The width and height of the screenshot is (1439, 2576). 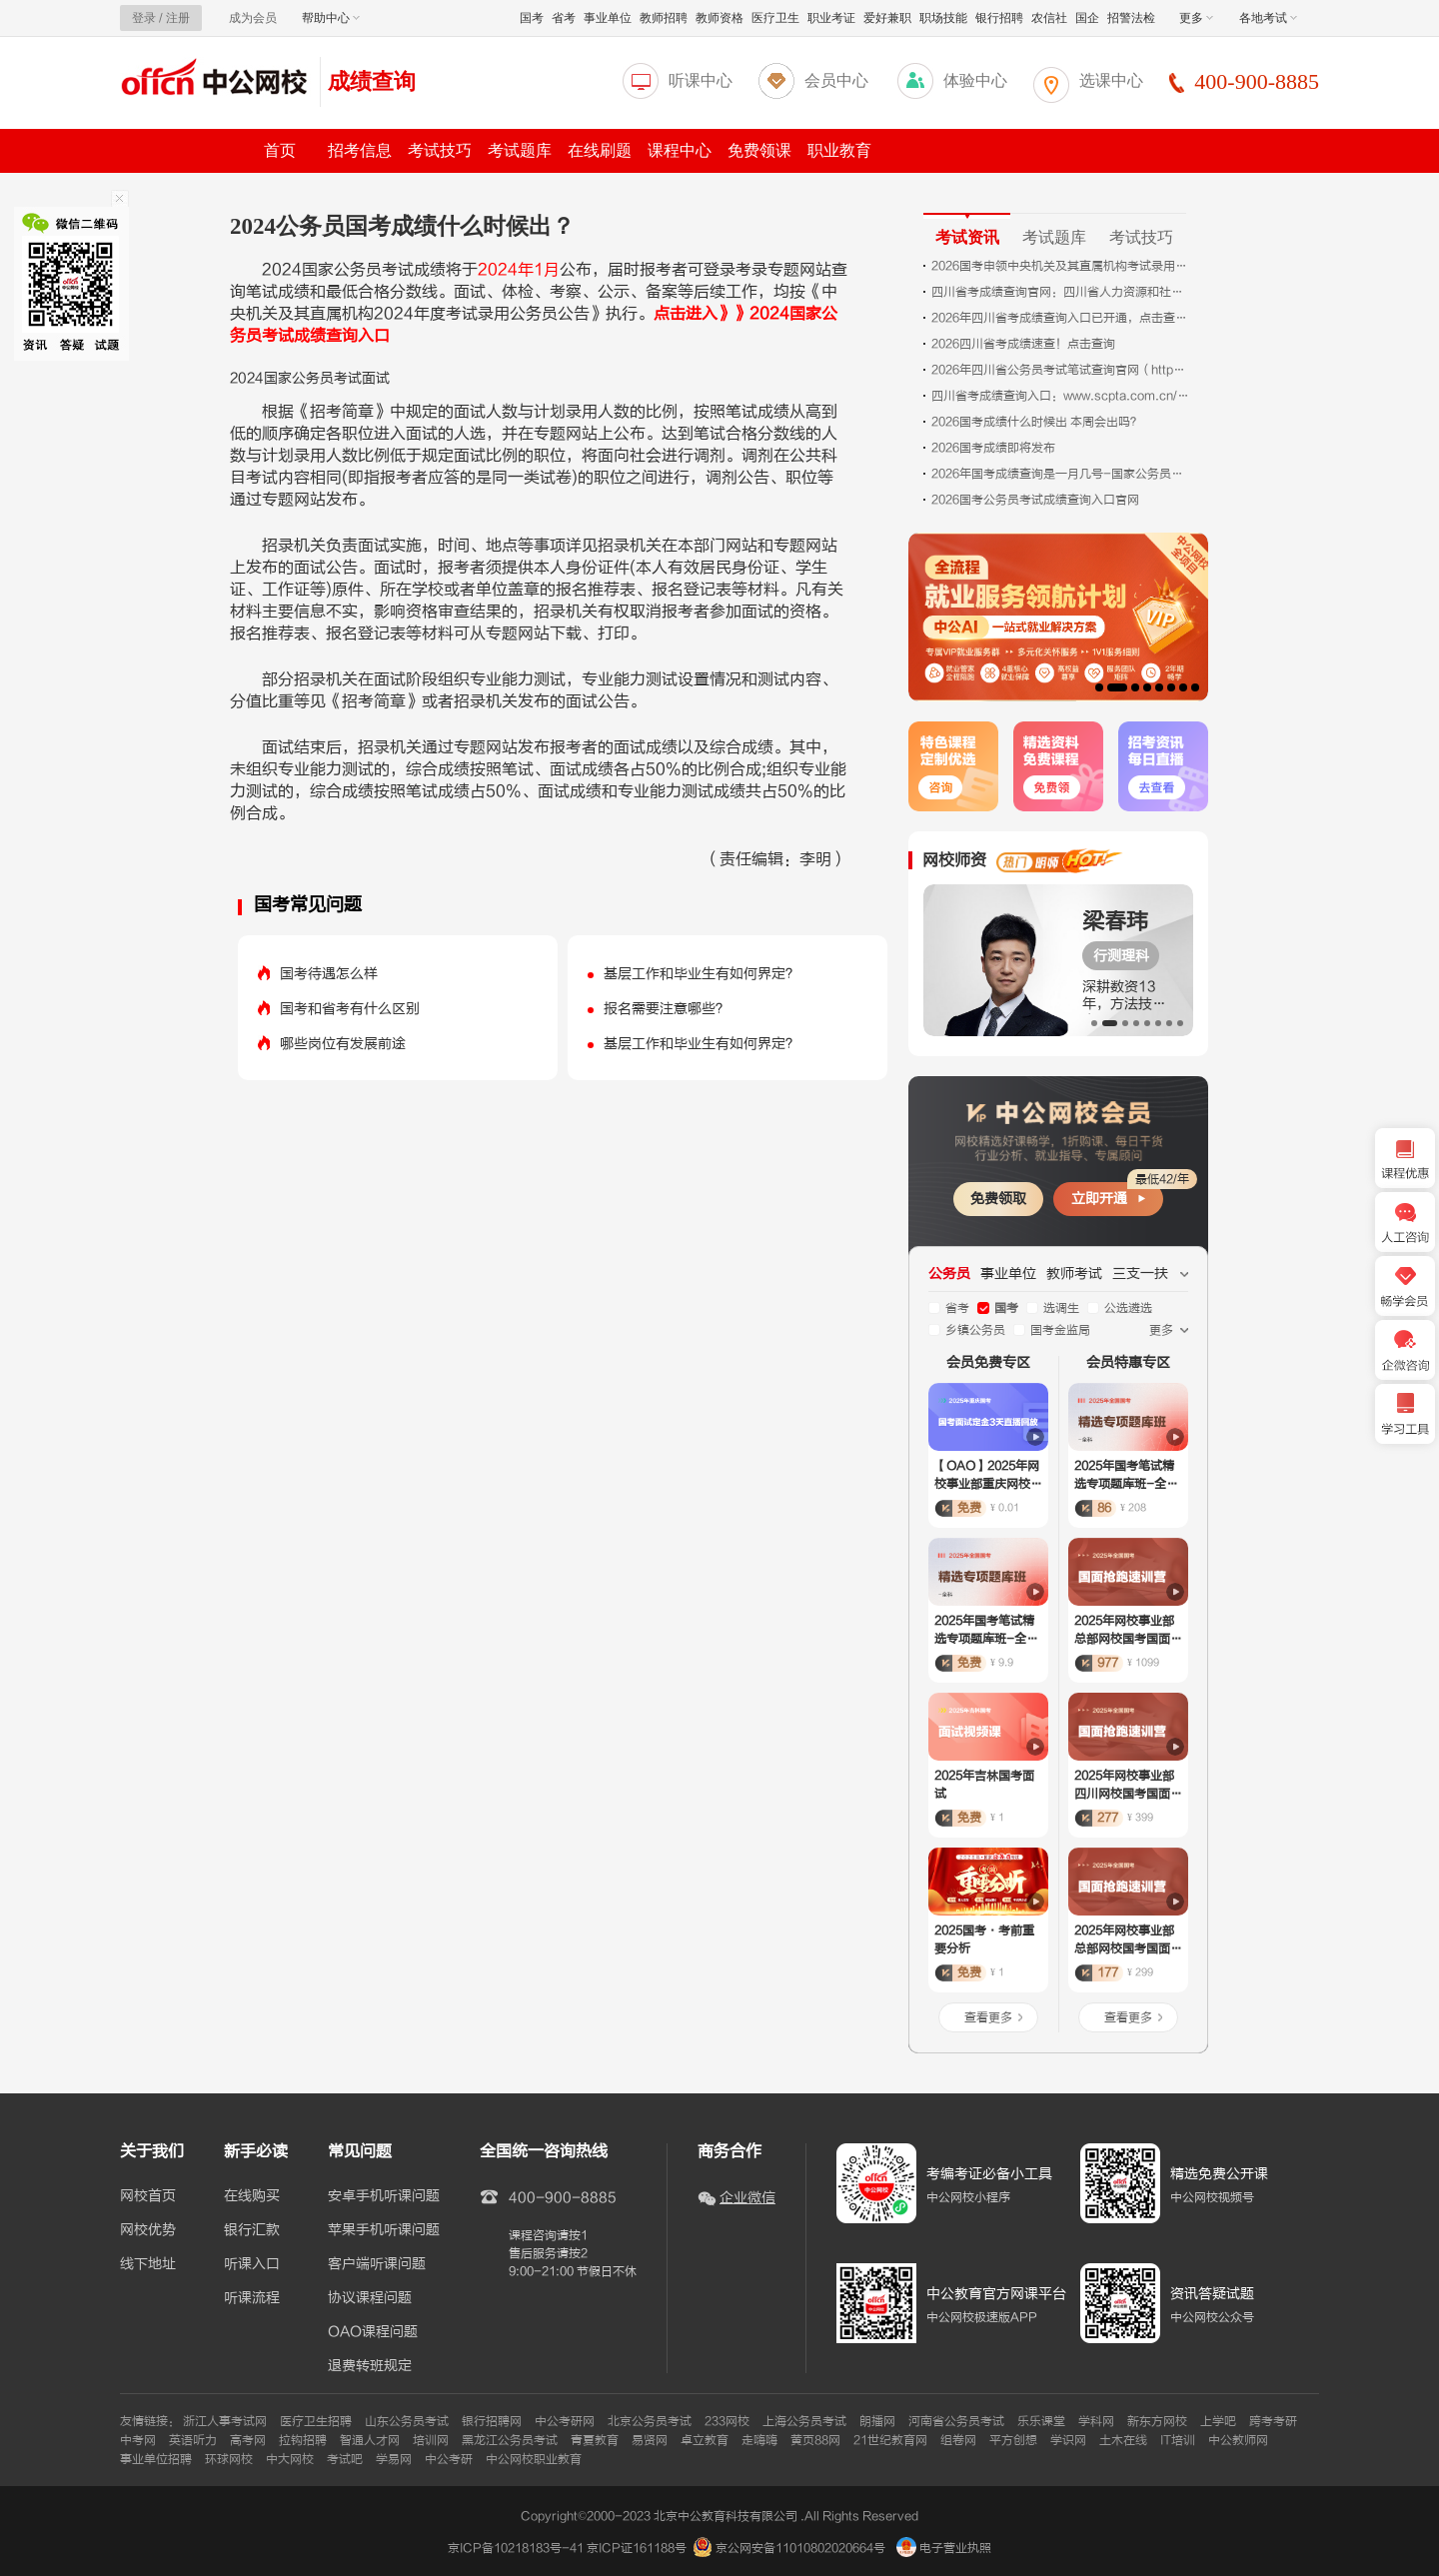 I want to click on 中考网, so click(x=138, y=2440).